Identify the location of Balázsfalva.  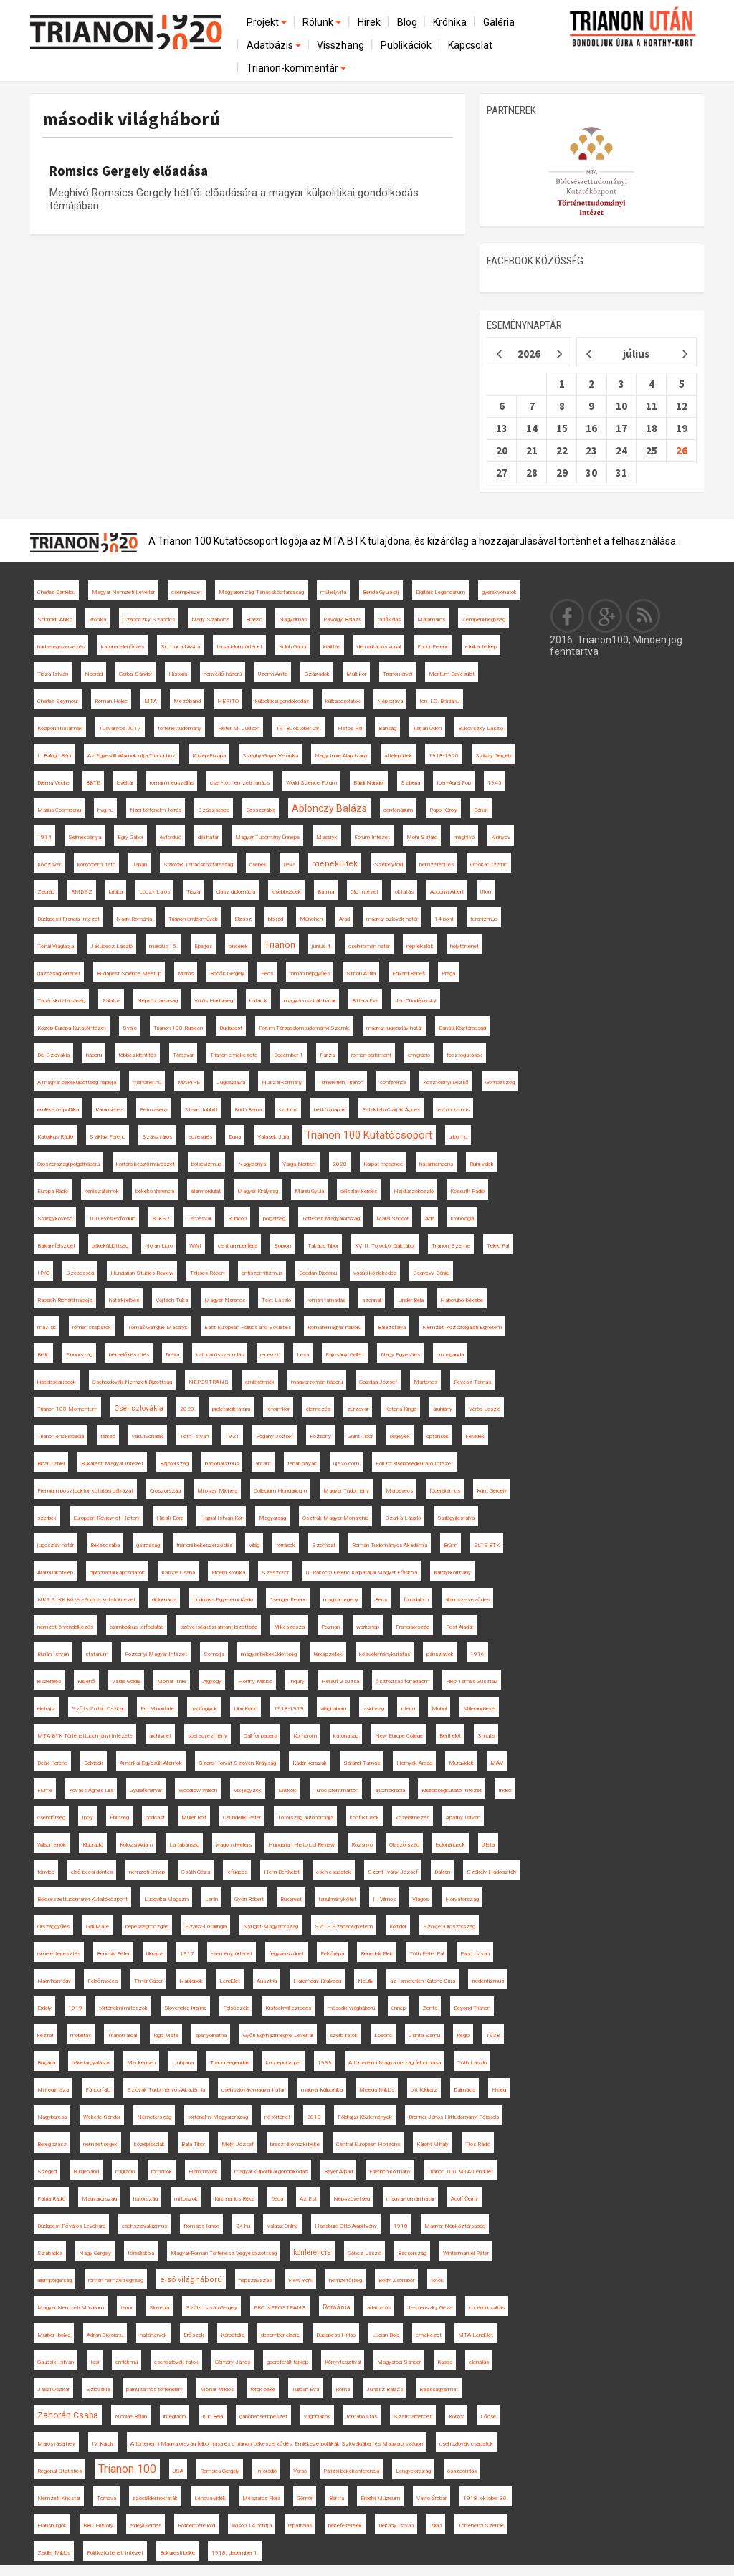
(392, 1327).